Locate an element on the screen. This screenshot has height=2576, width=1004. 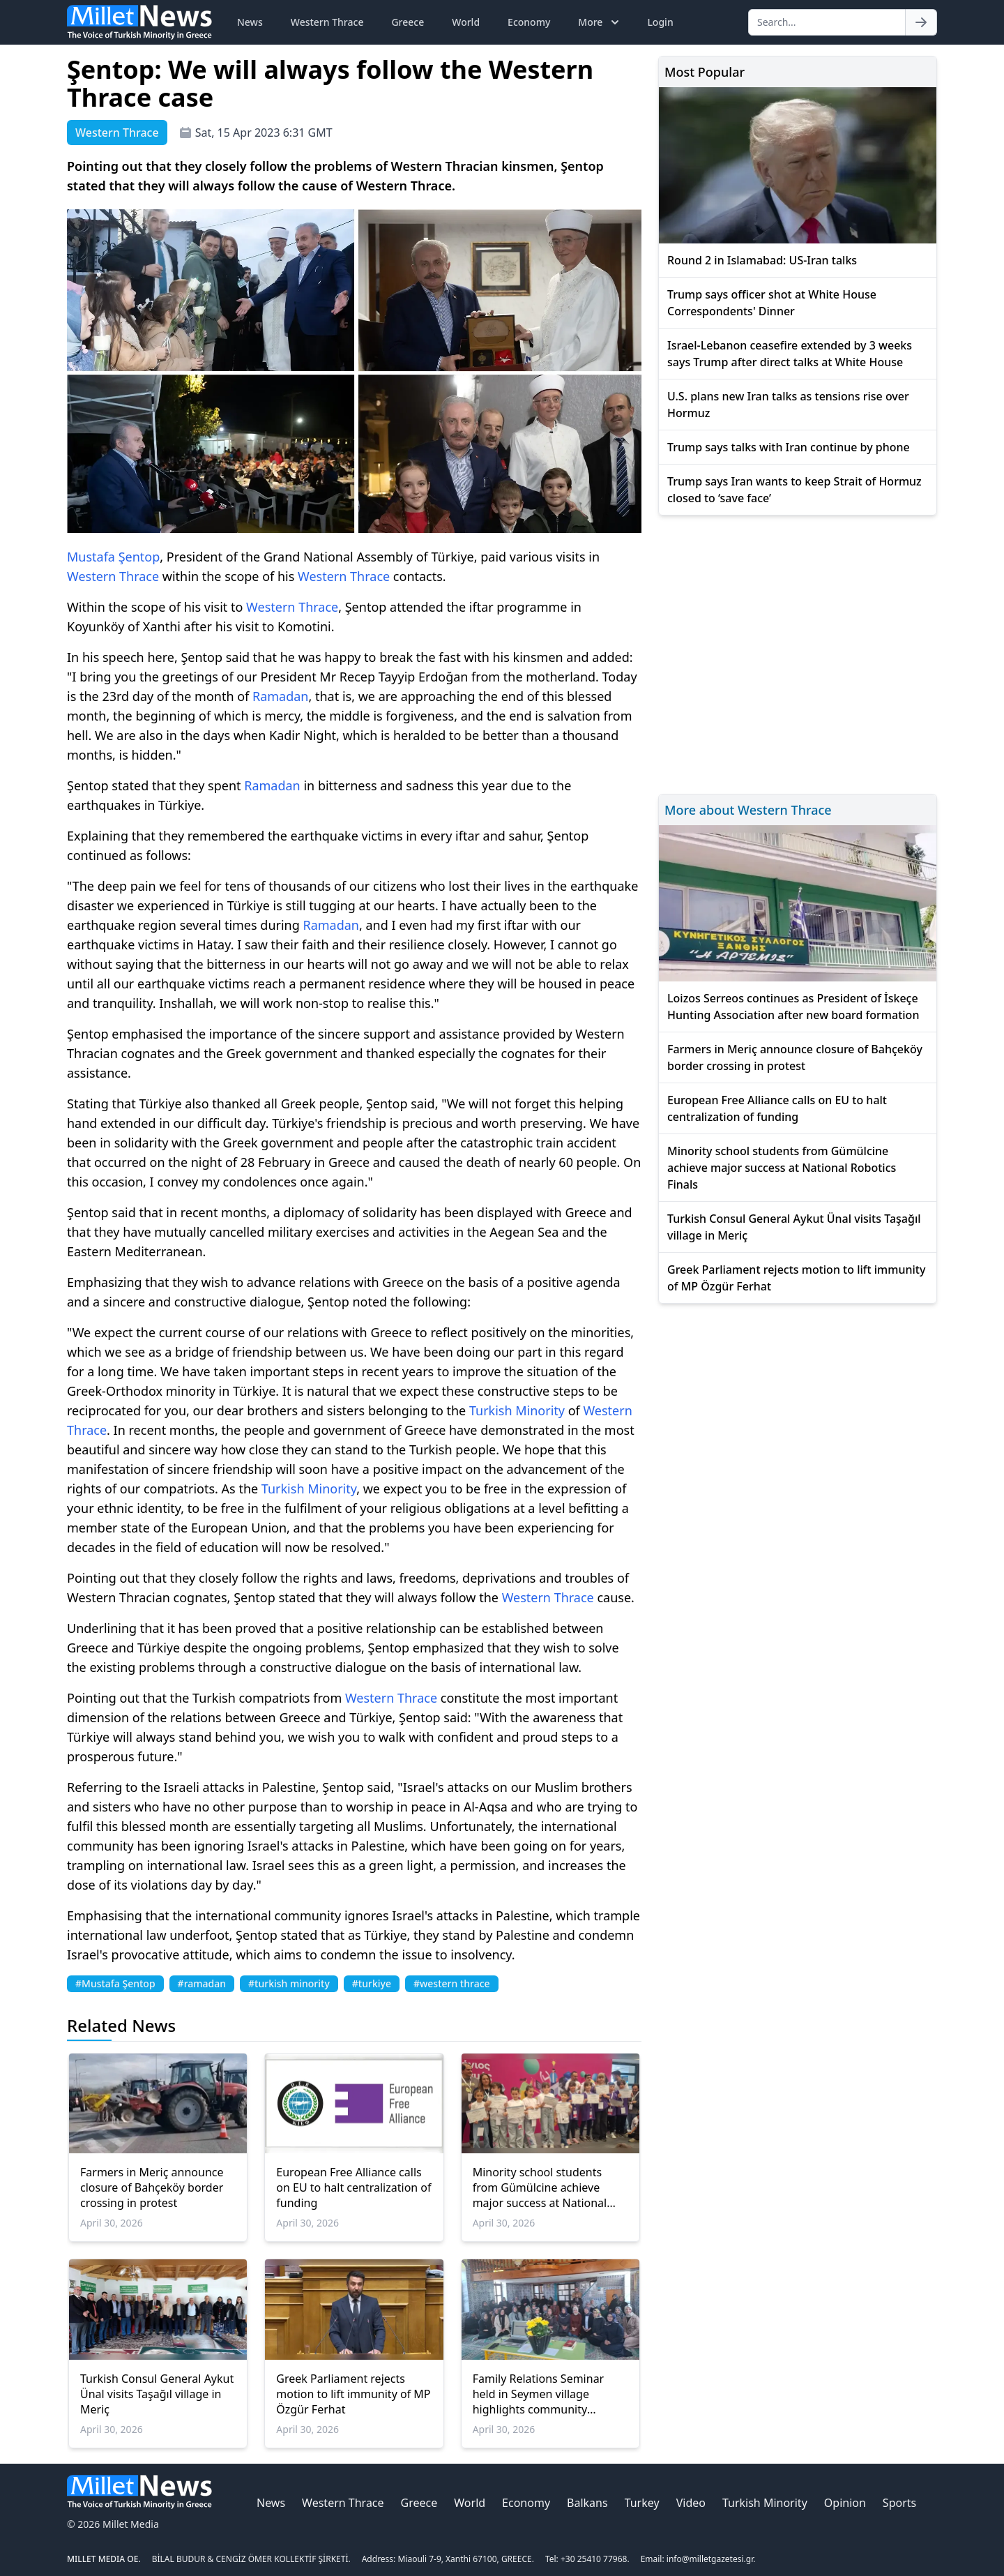
Mustafa Şentop is located at coordinates (113, 556).